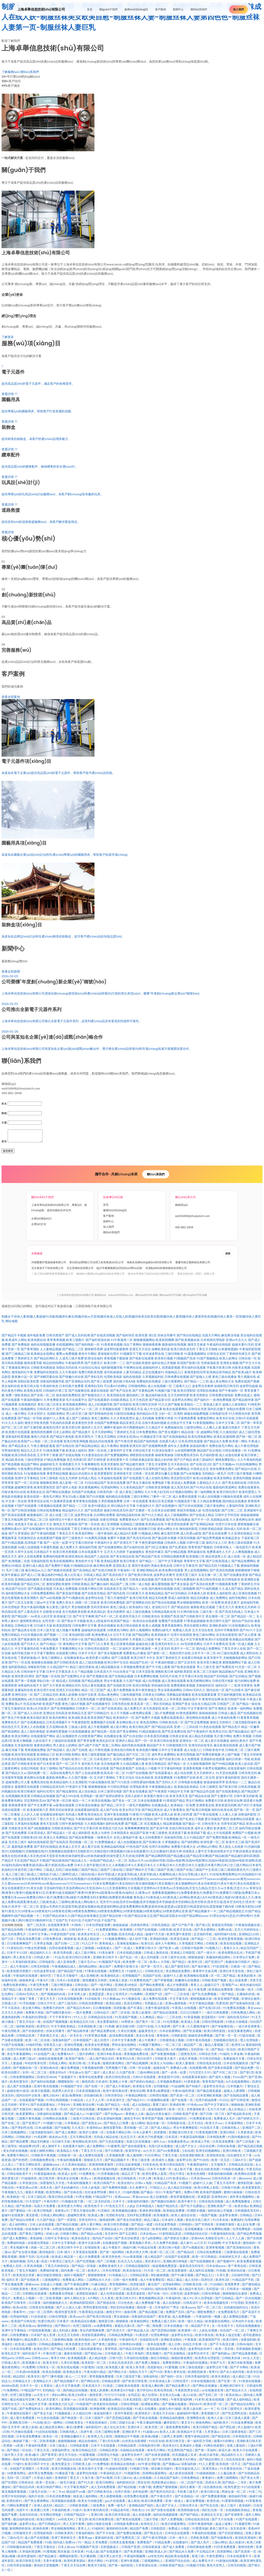  What do you see at coordinates (44, 2157) in the screenshot?
I see `日韩欧美午夜视频` at bounding box center [44, 2157].